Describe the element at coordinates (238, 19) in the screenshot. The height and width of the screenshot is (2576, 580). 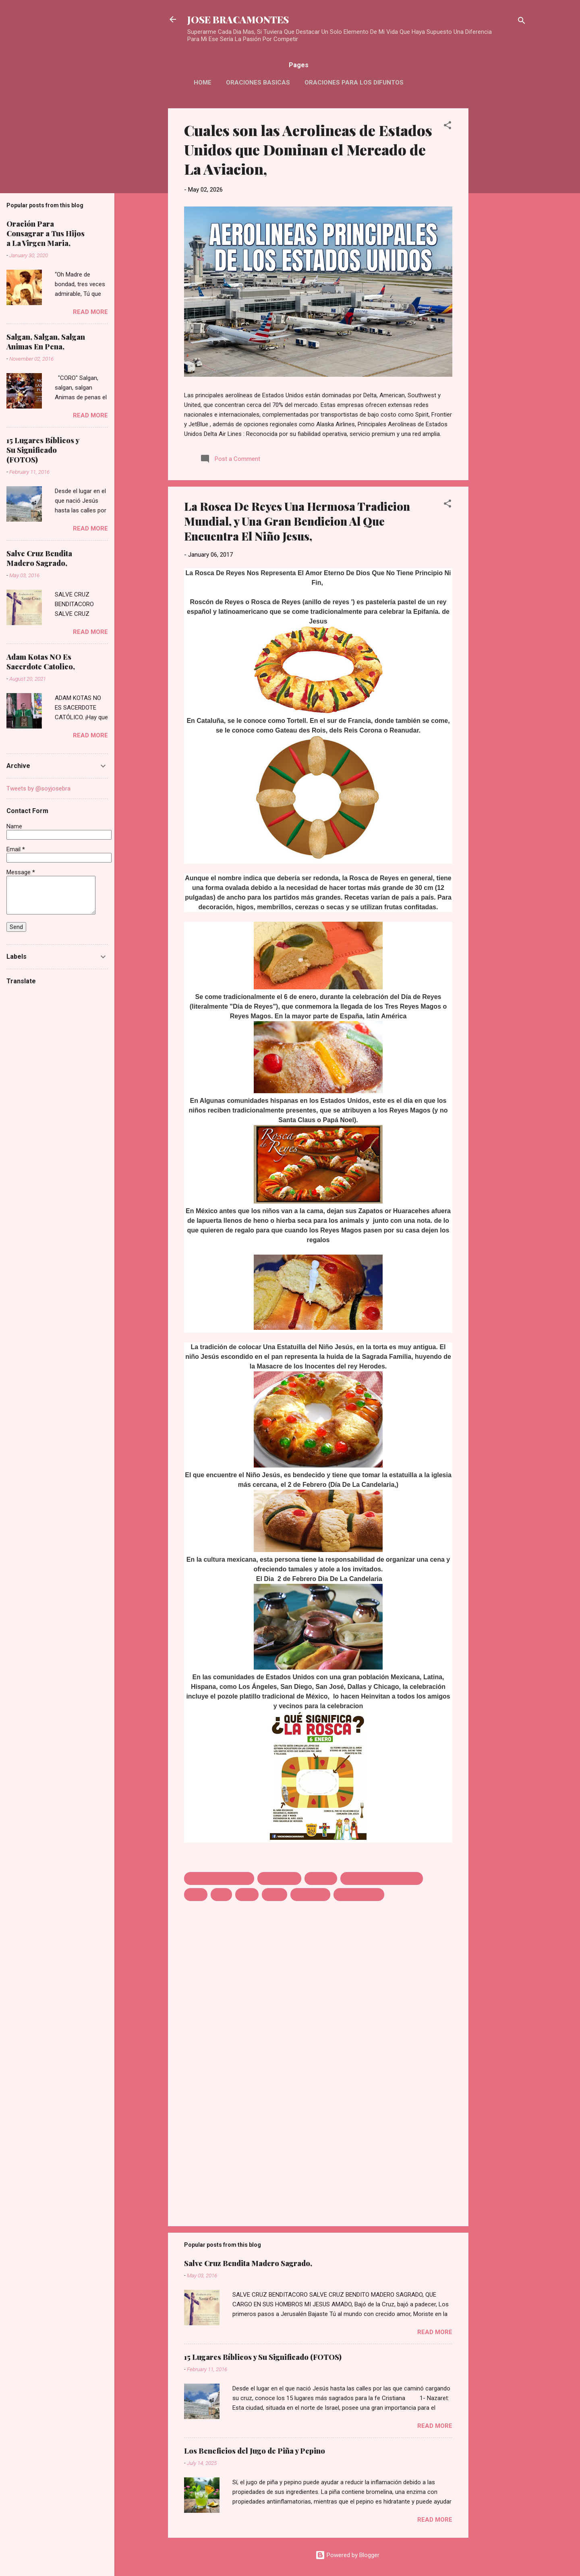
I see `JOSE BRACAMONTES` at that location.